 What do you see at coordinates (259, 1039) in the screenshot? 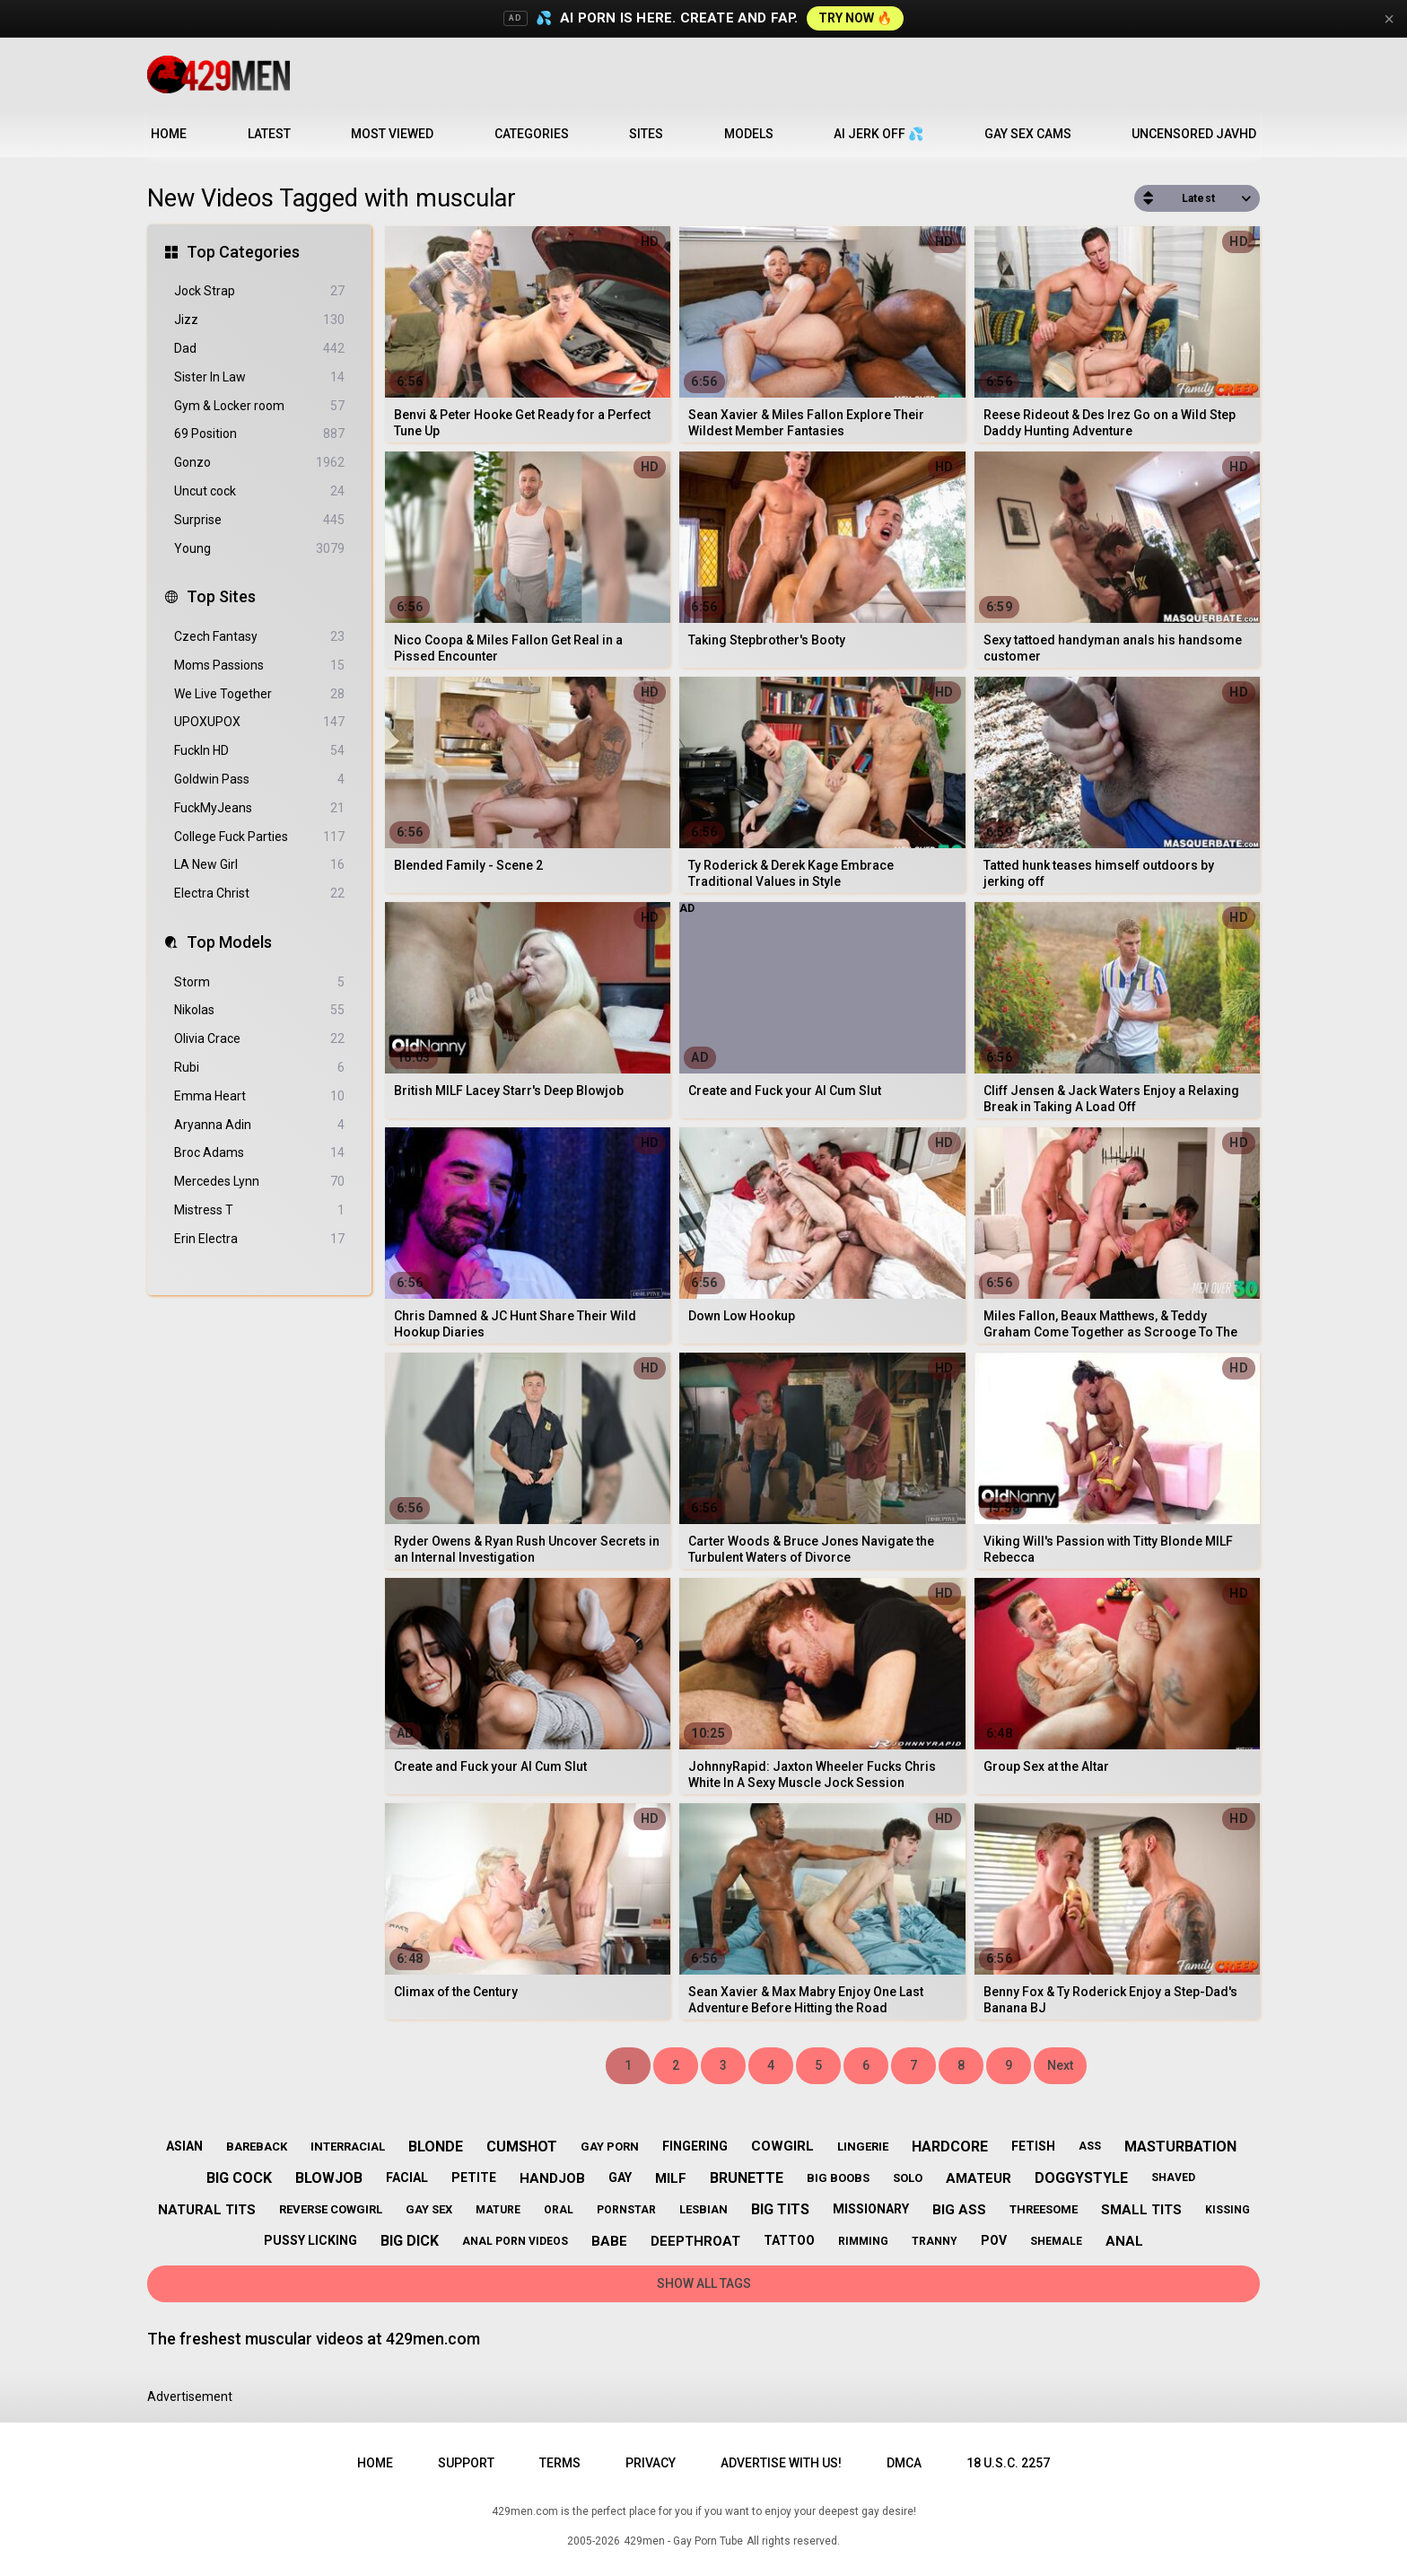
I see `Olivia Crace` at bounding box center [259, 1039].